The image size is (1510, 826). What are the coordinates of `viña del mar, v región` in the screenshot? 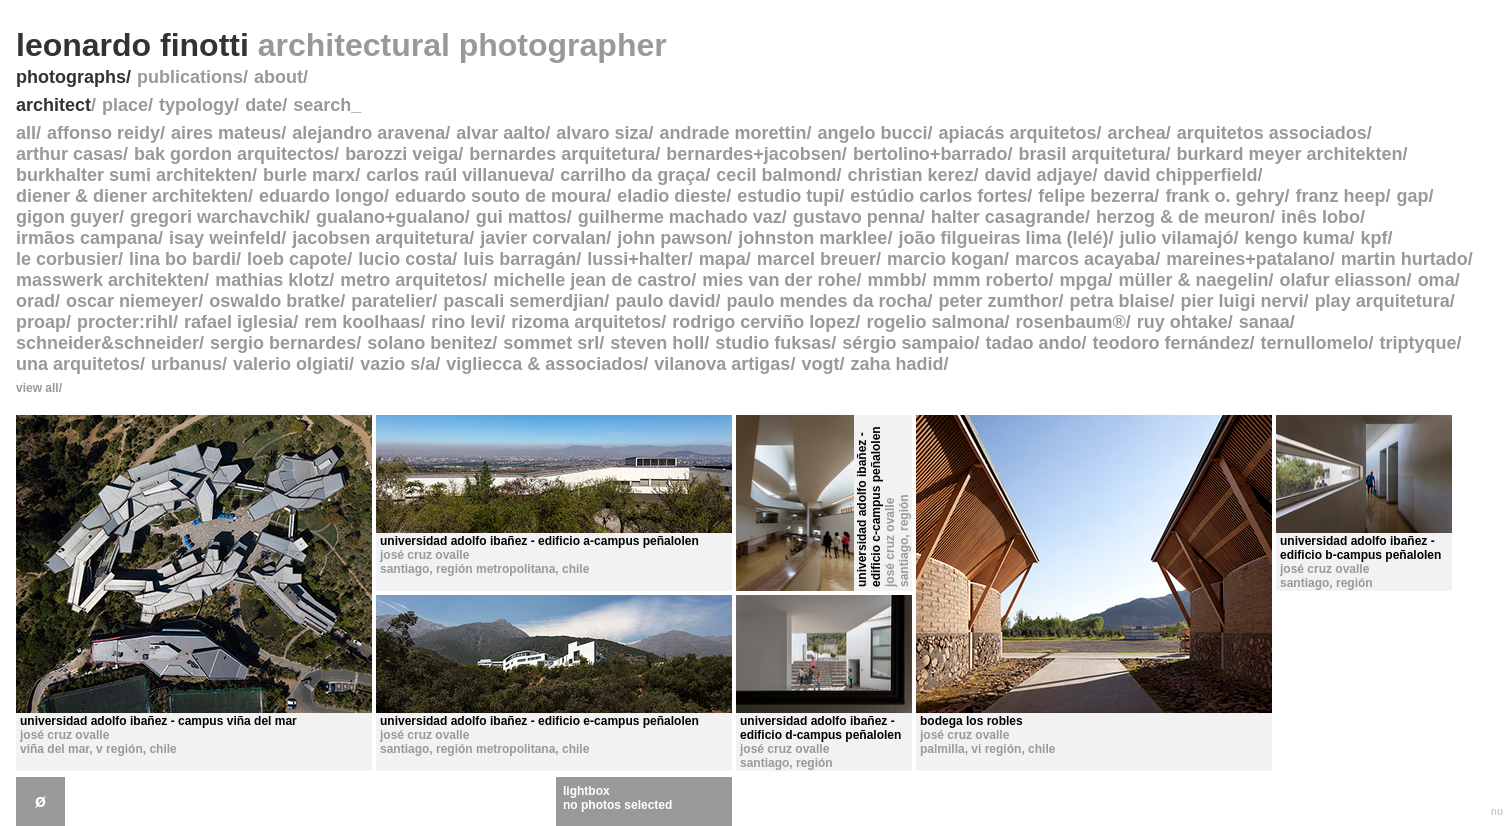 It's located at (81, 749).